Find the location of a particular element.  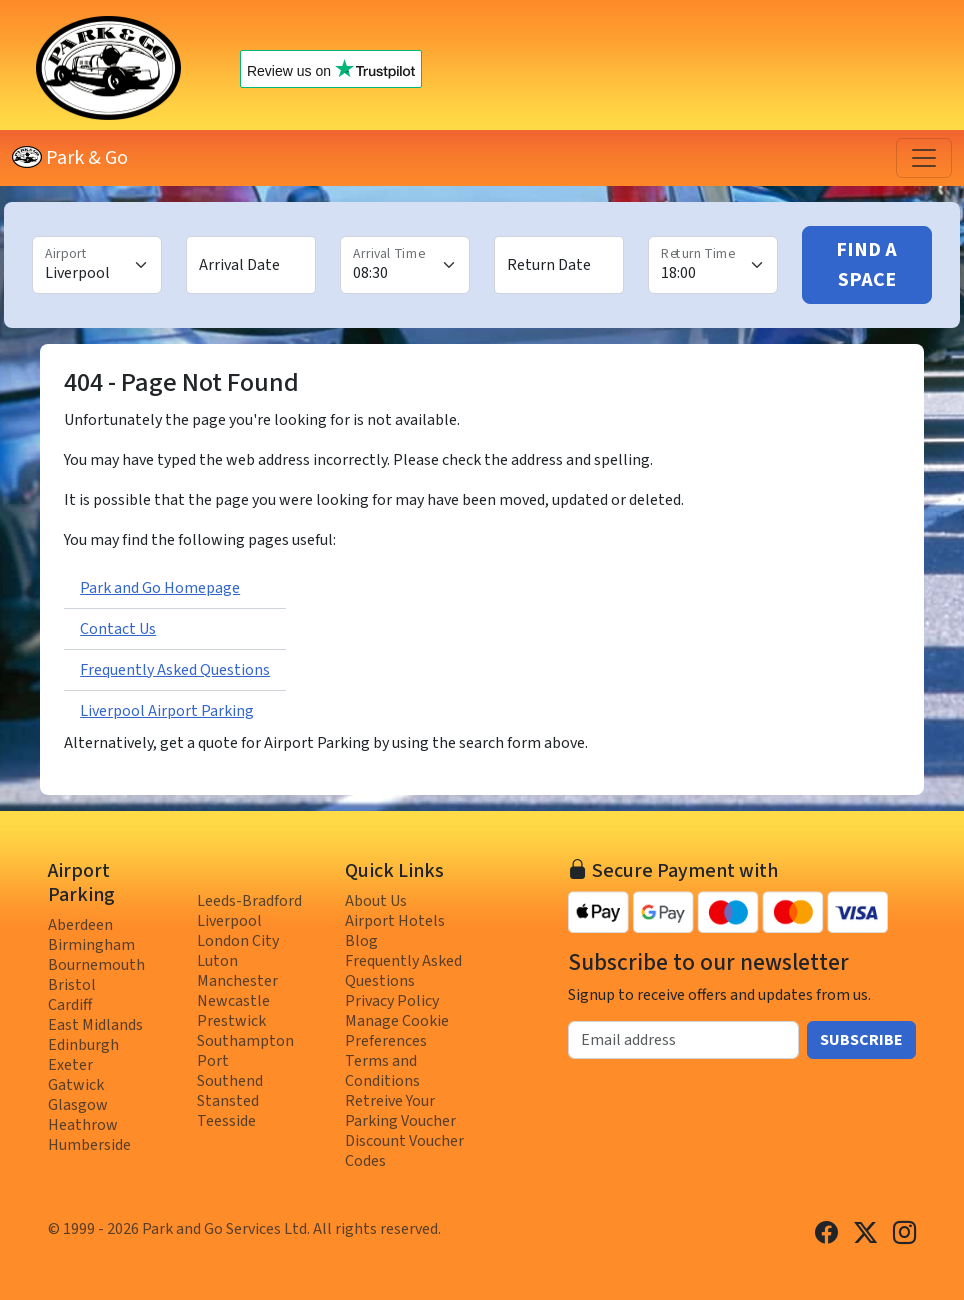

Subscribe is located at coordinates (861, 1040).